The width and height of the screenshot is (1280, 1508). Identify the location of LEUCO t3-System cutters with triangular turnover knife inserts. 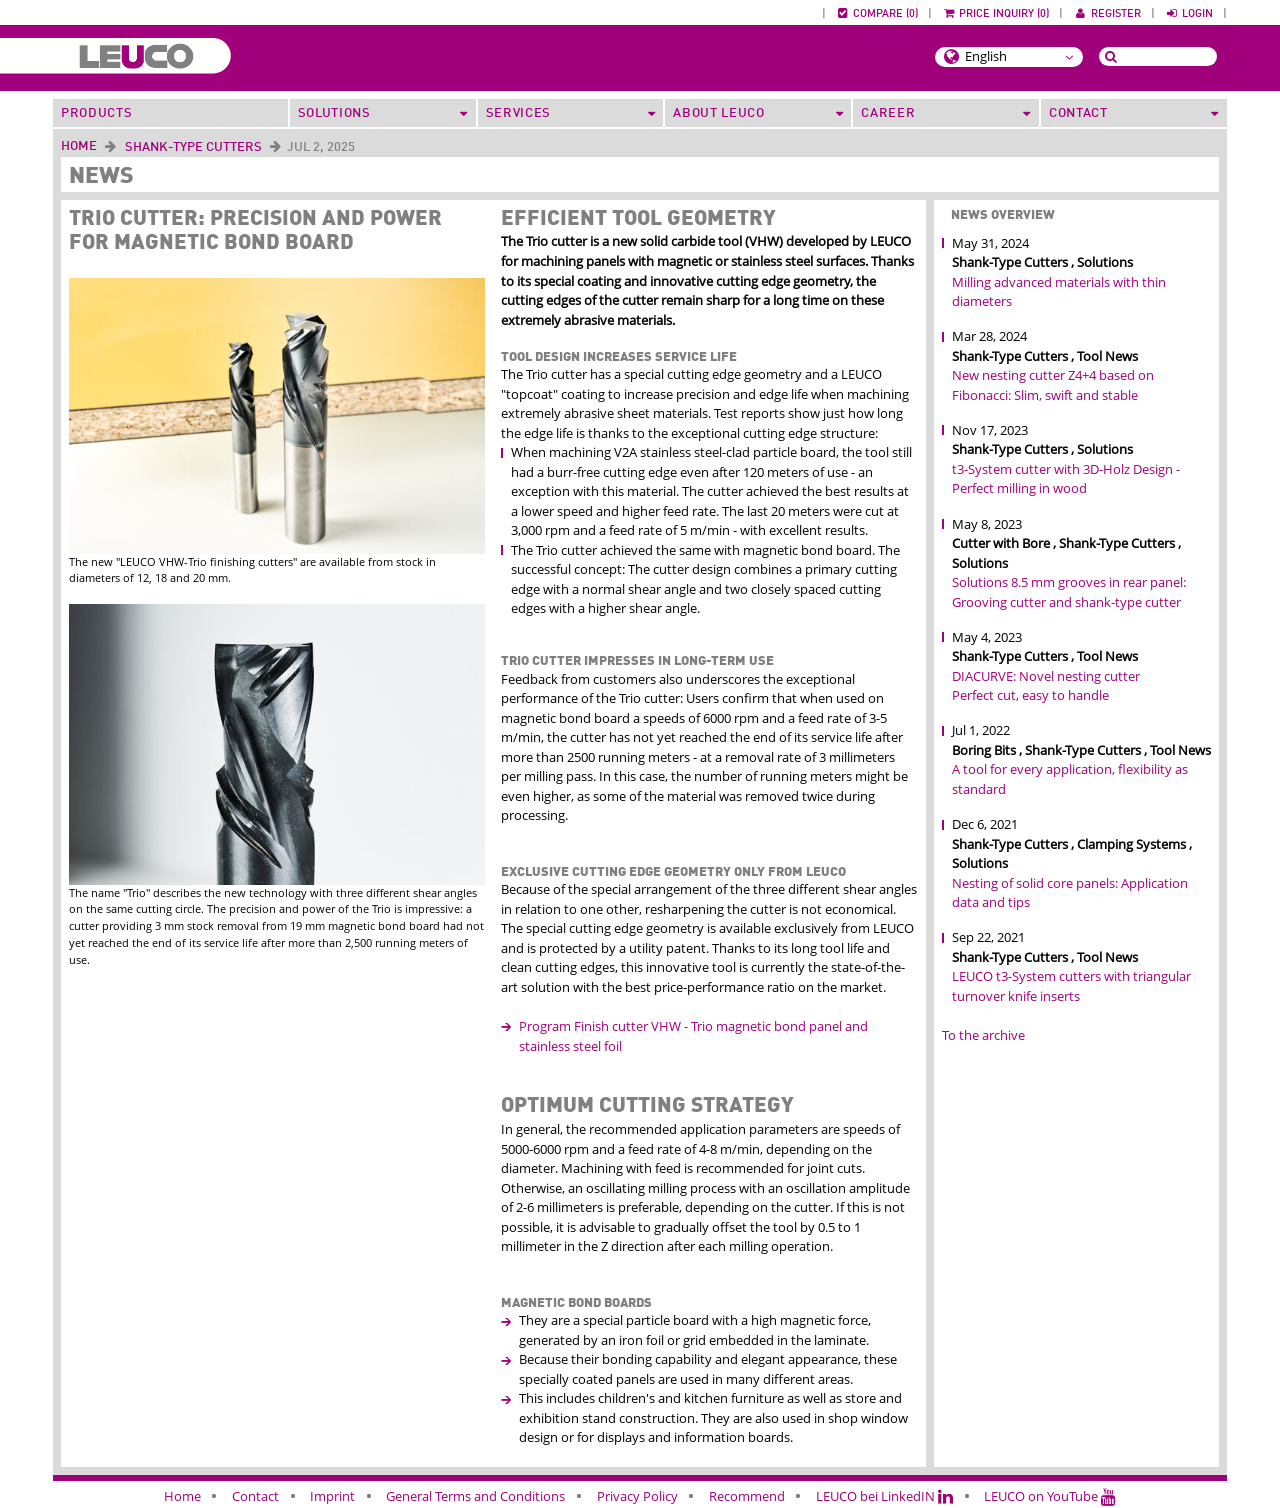
(1071, 986).